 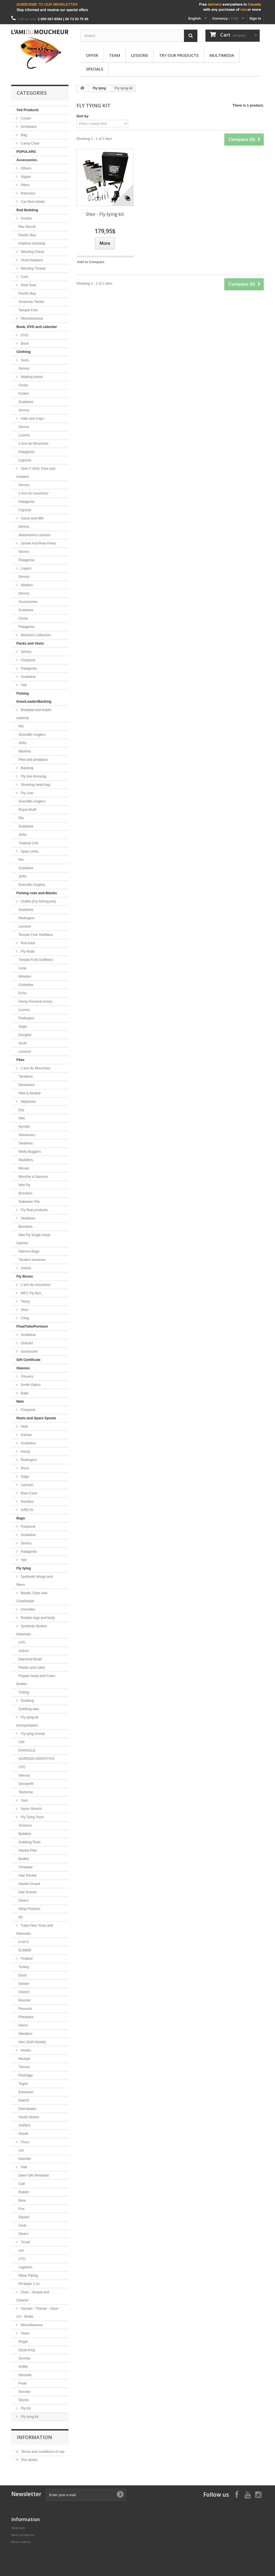 I want to click on Goose, so click(x=24, y=1983).